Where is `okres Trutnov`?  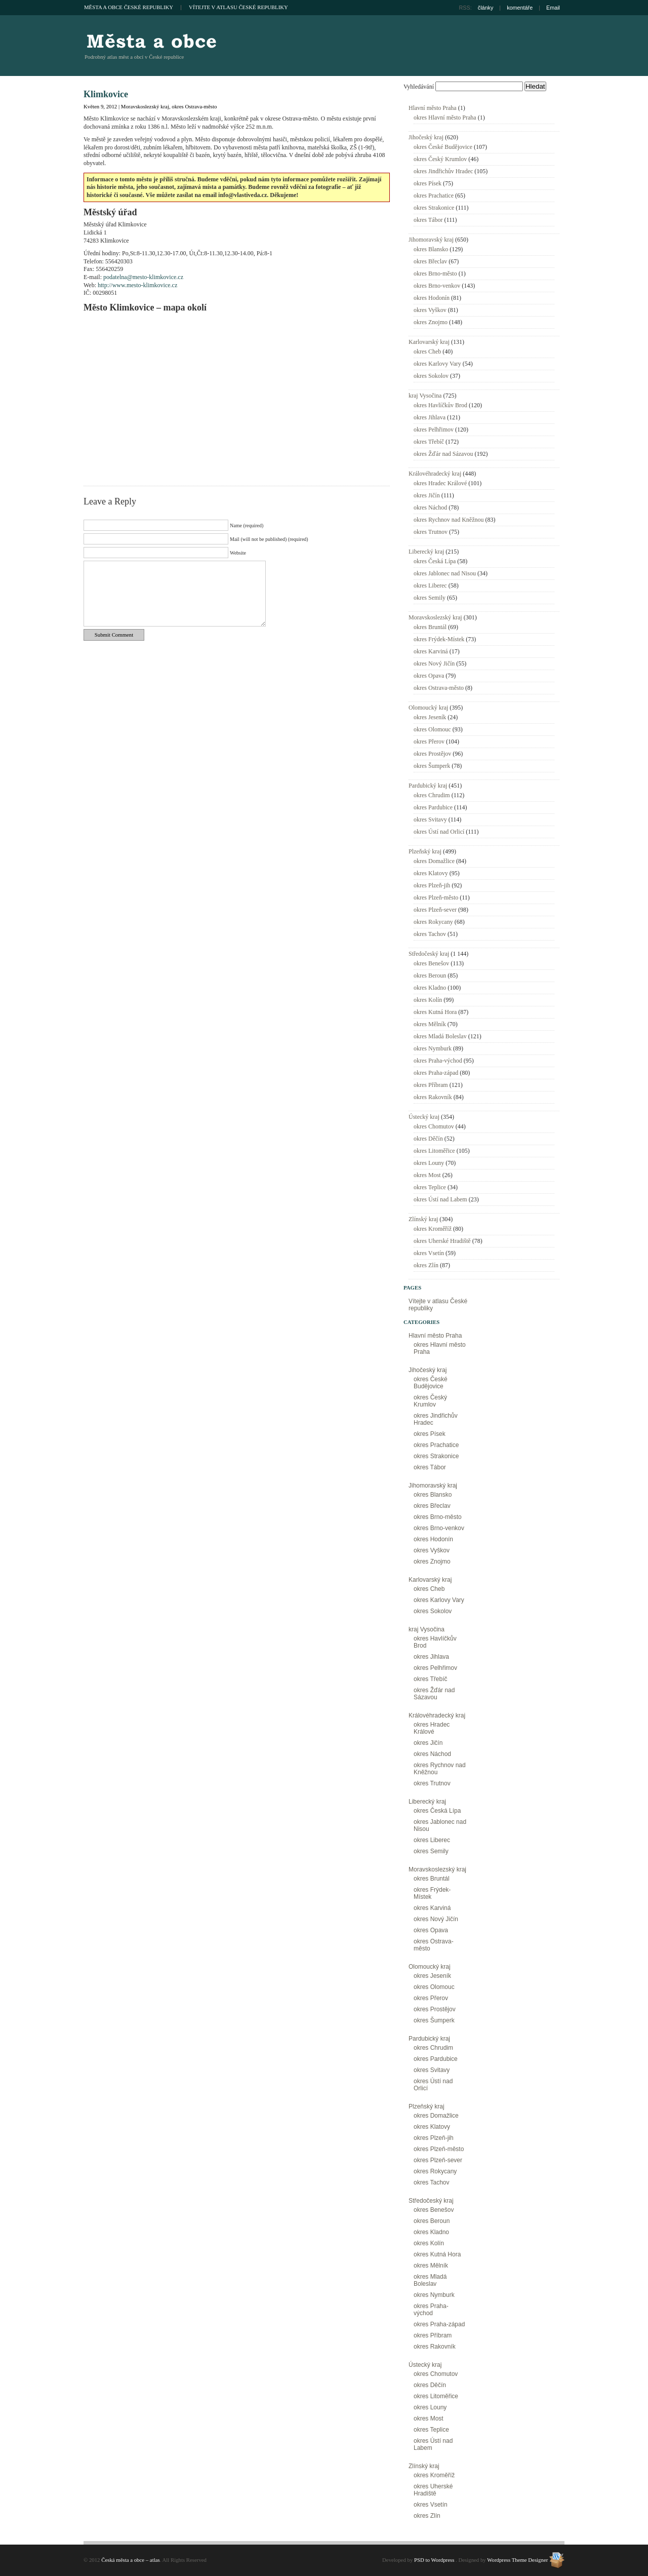
okres Trutnov is located at coordinates (431, 531).